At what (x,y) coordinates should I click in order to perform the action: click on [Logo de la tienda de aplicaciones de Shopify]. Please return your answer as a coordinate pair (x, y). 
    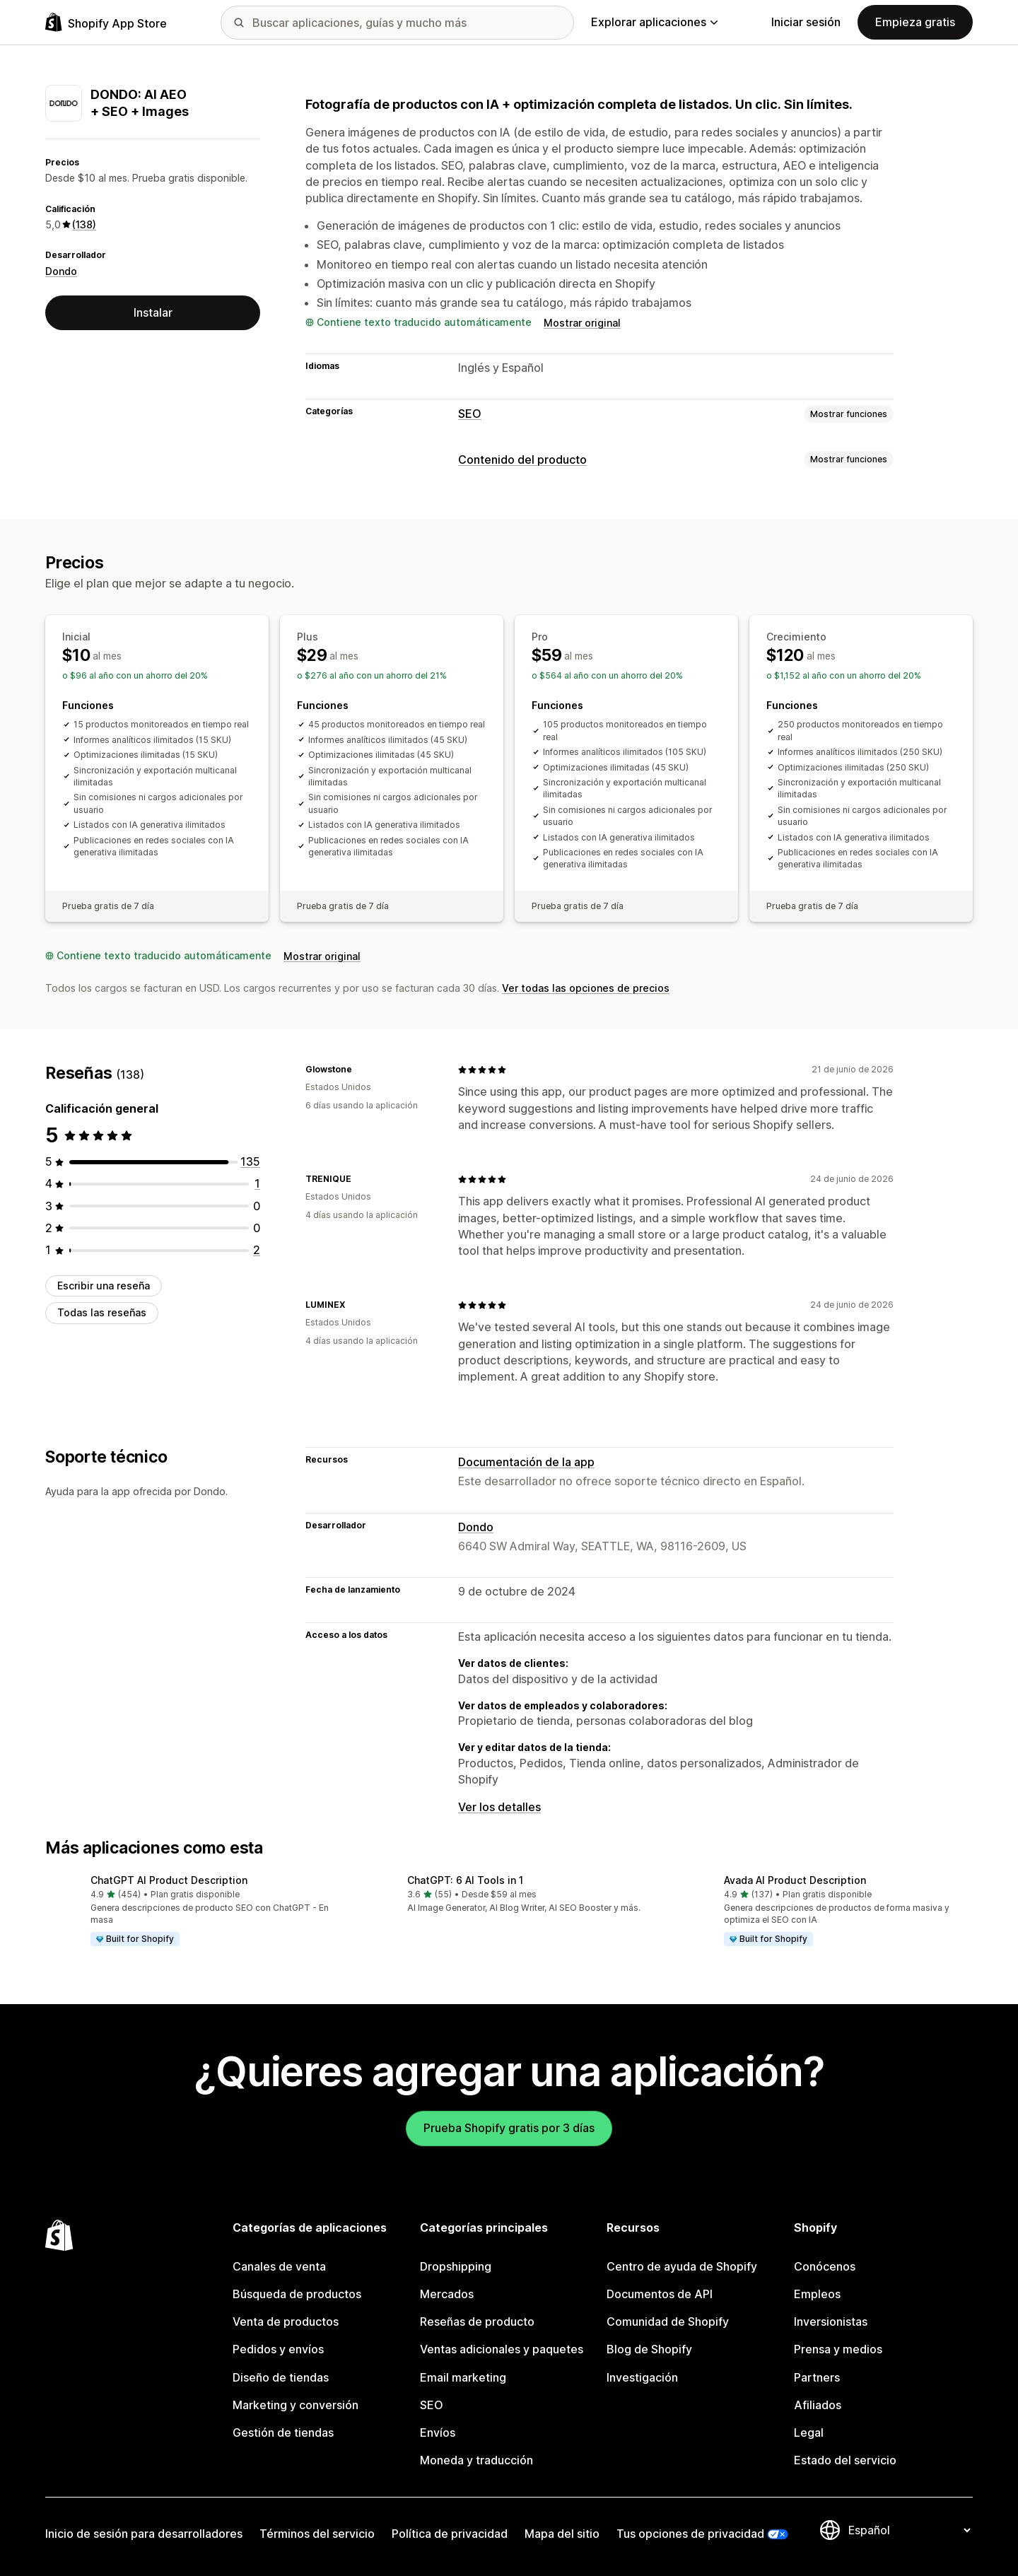
    Looking at the image, I should click on (106, 22).